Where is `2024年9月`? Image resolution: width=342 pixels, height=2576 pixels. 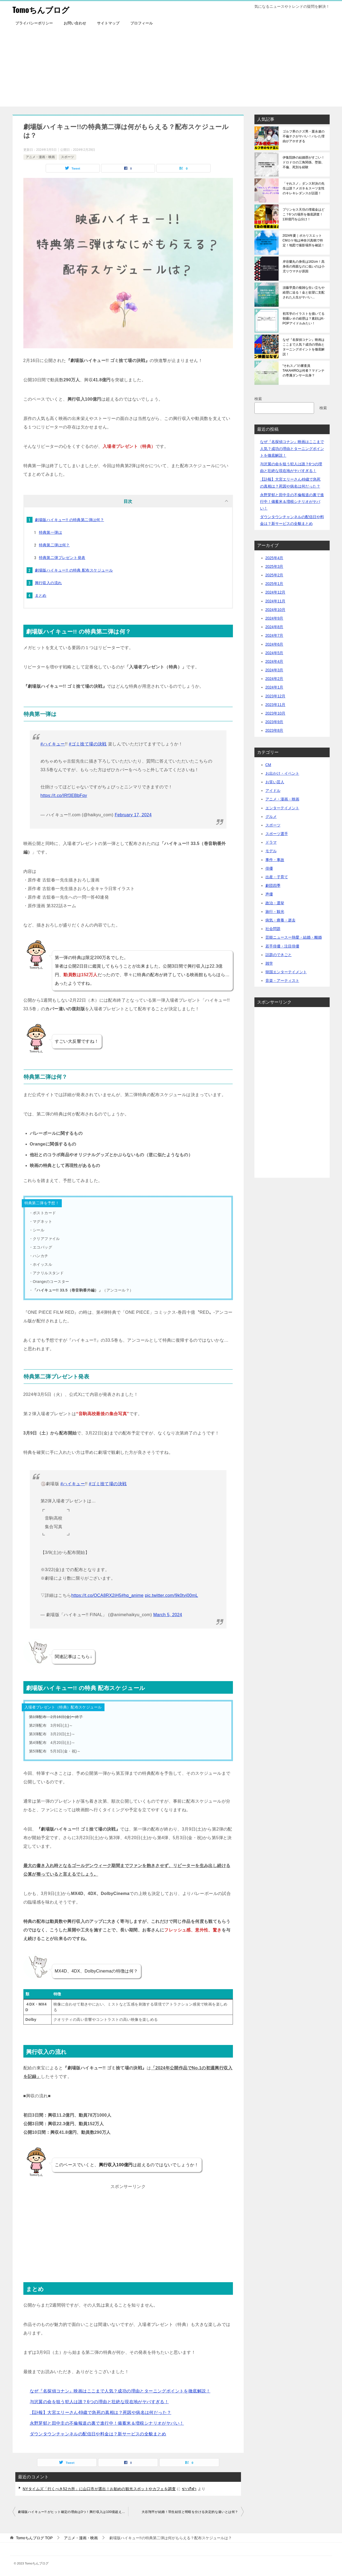 2024年9月 is located at coordinates (274, 618).